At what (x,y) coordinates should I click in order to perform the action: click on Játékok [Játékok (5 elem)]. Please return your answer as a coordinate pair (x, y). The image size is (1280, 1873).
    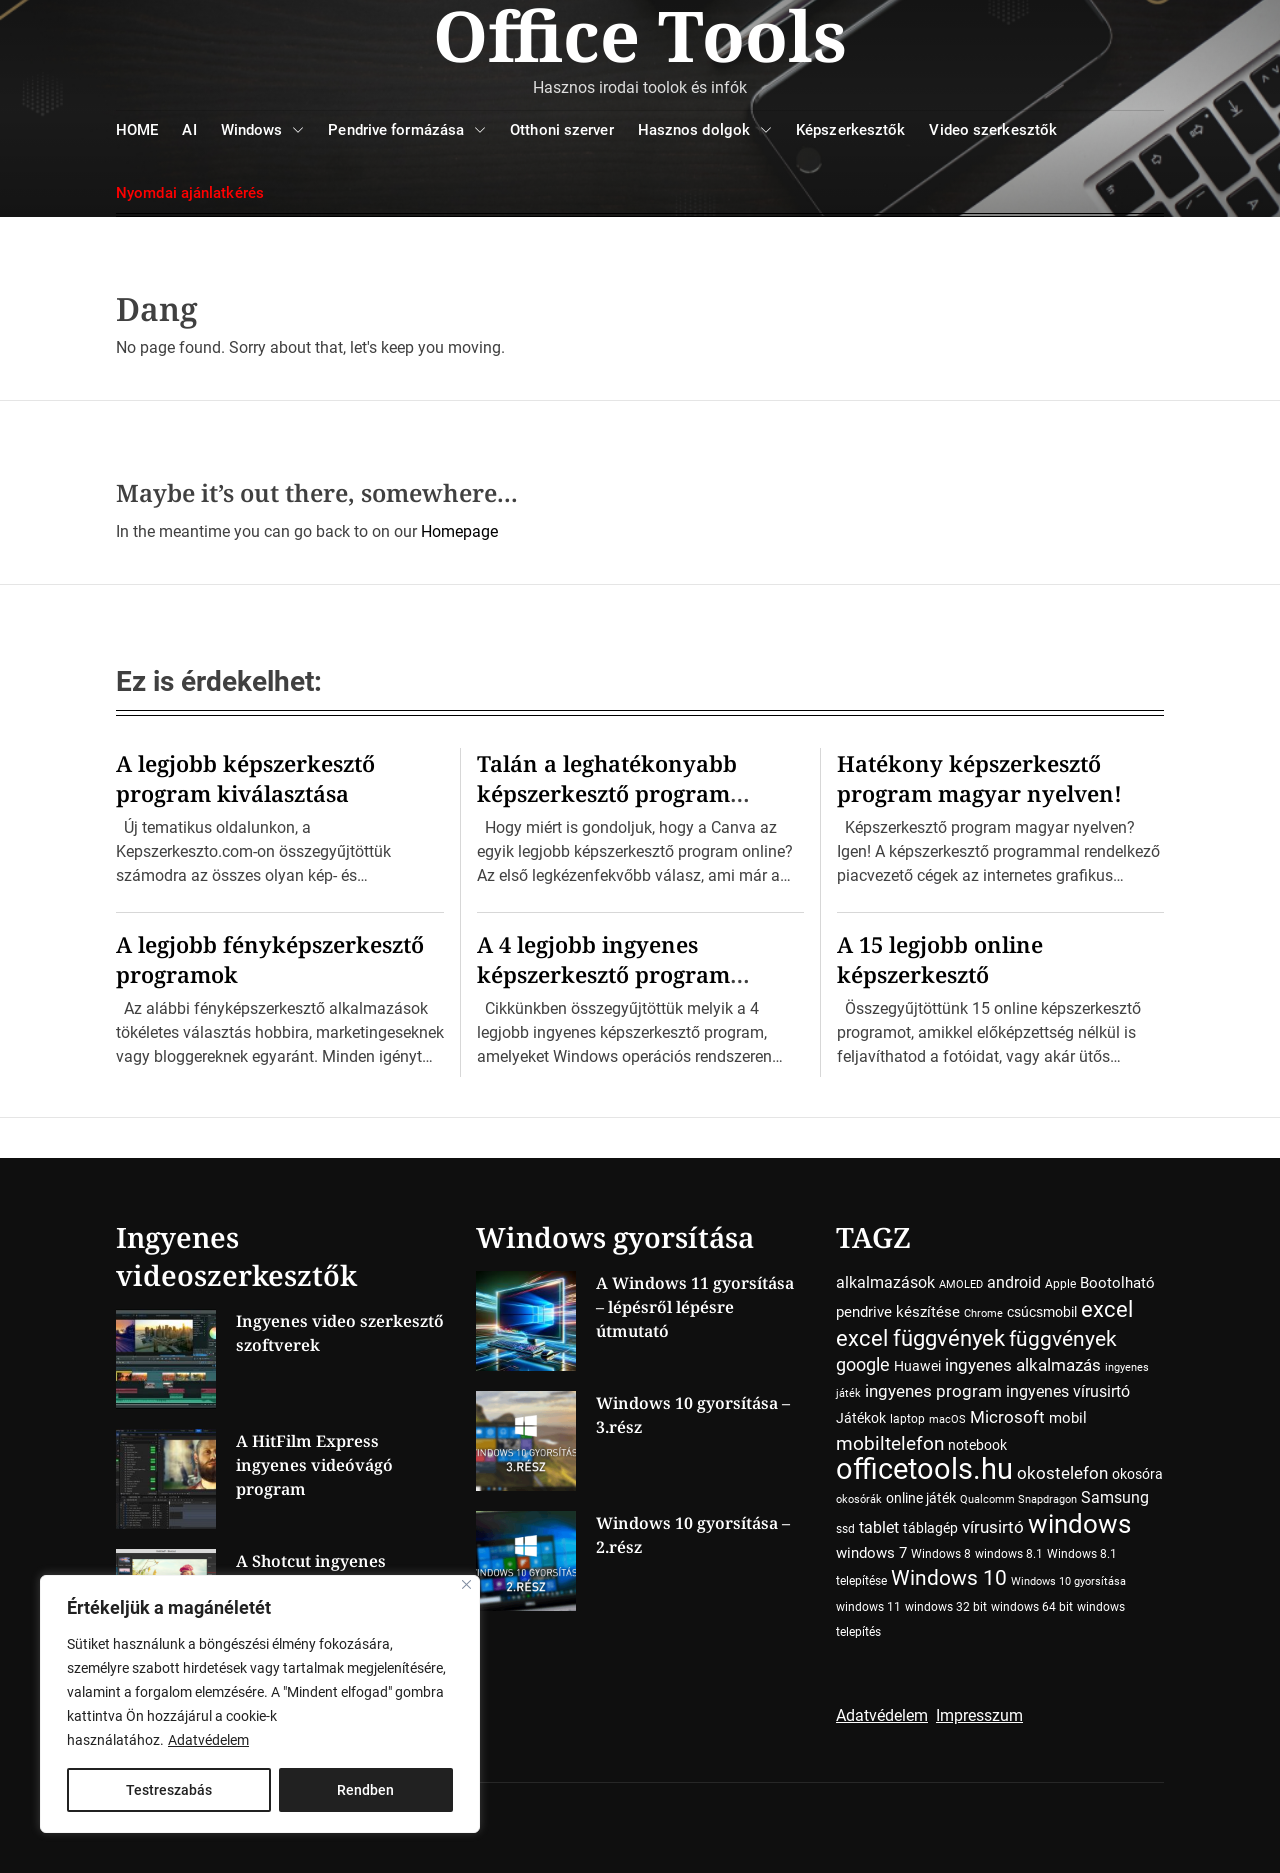
    Looking at the image, I should click on (861, 1418).